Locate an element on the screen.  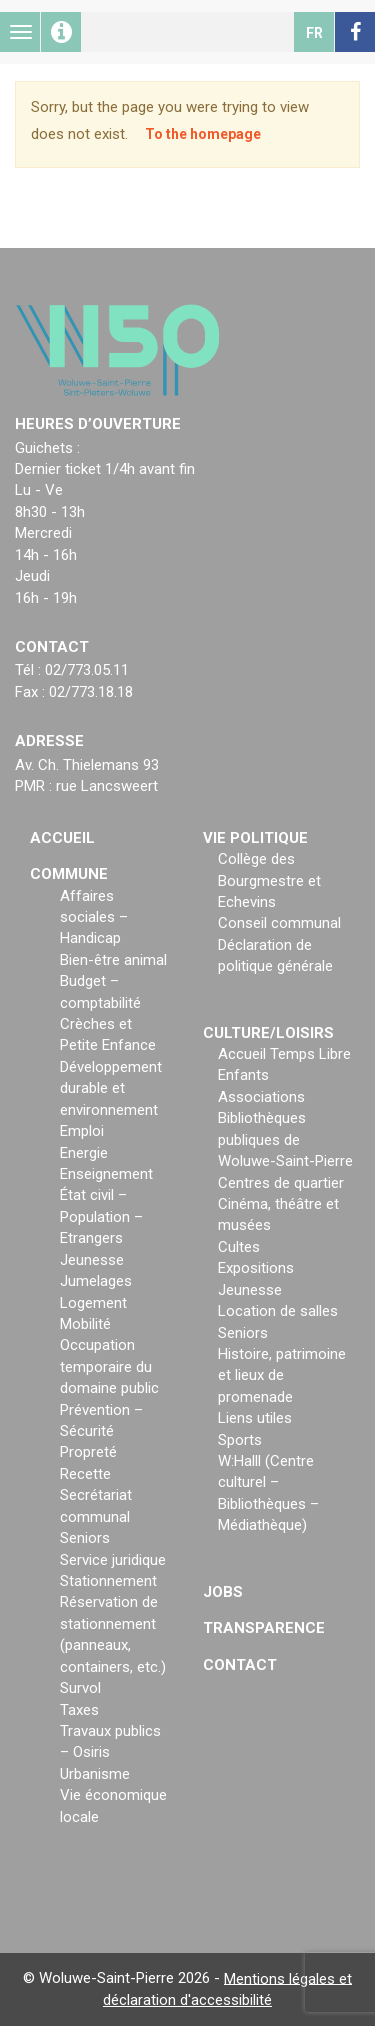
Collège des Bourgmestre et Echevins is located at coordinates (269, 880).